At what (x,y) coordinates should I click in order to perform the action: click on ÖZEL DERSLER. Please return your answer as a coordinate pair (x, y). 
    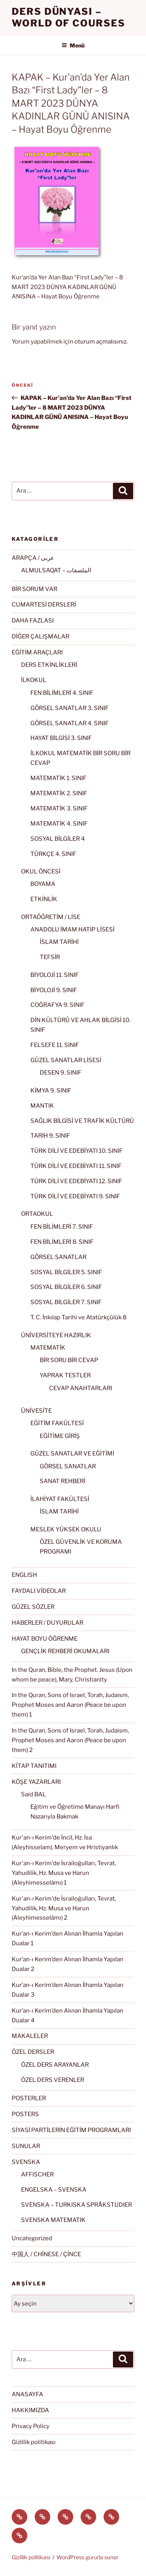
    Looking at the image, I should click on (33, 2051).